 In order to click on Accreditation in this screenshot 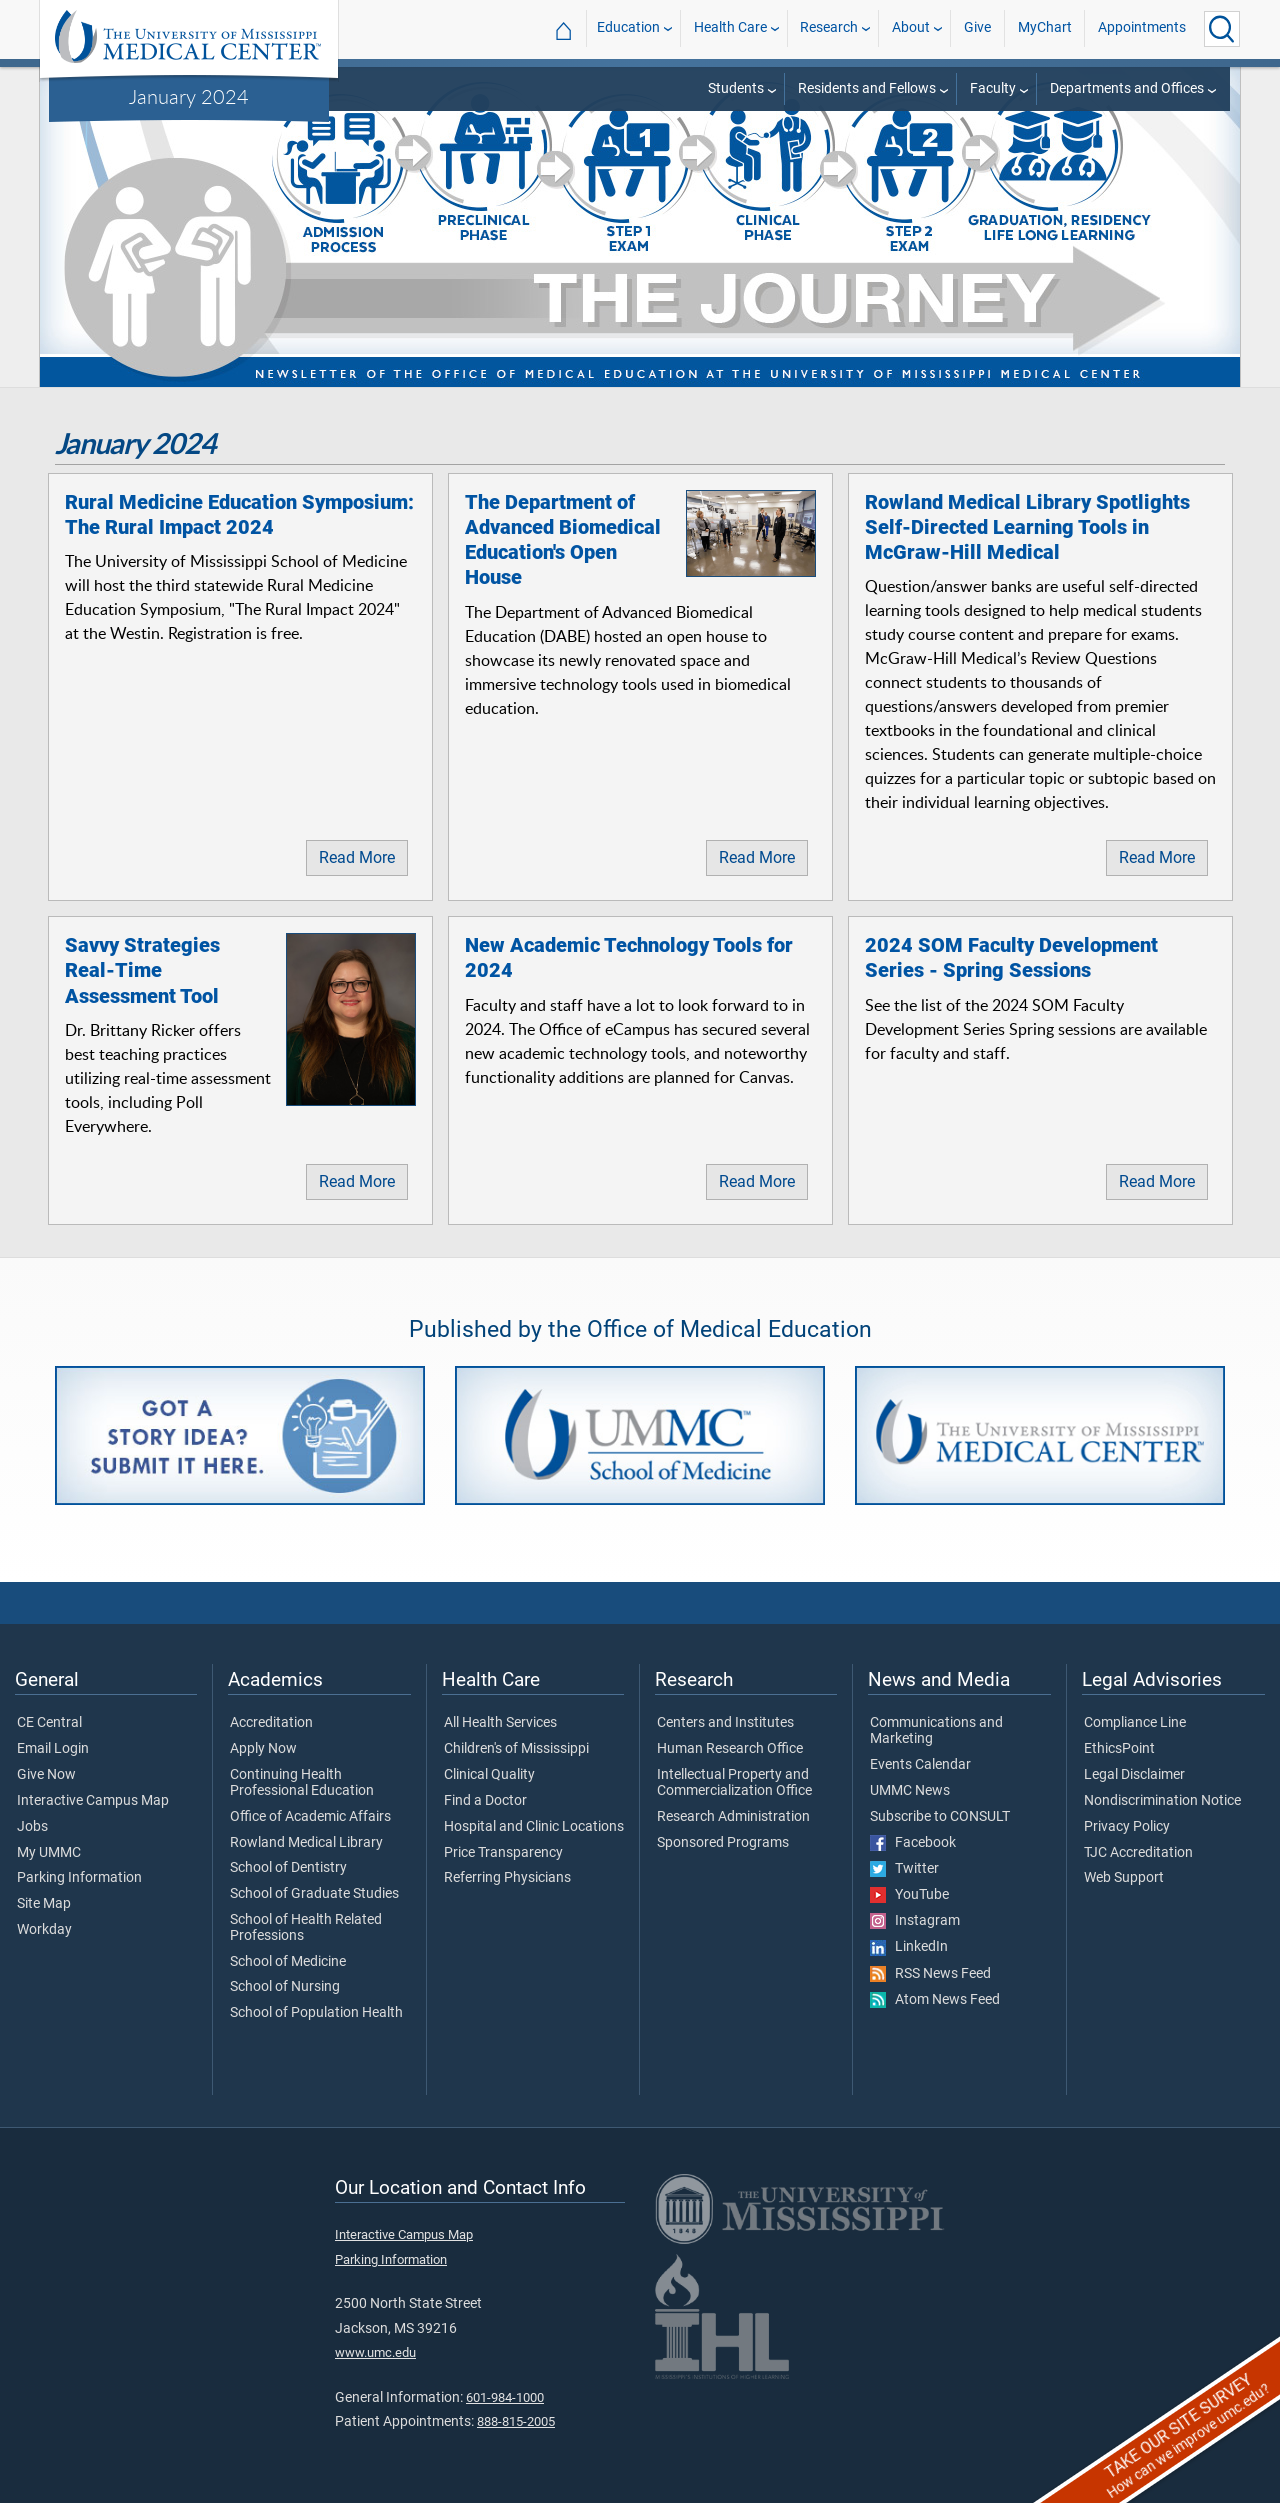, I will do `click(271, 1723)`.